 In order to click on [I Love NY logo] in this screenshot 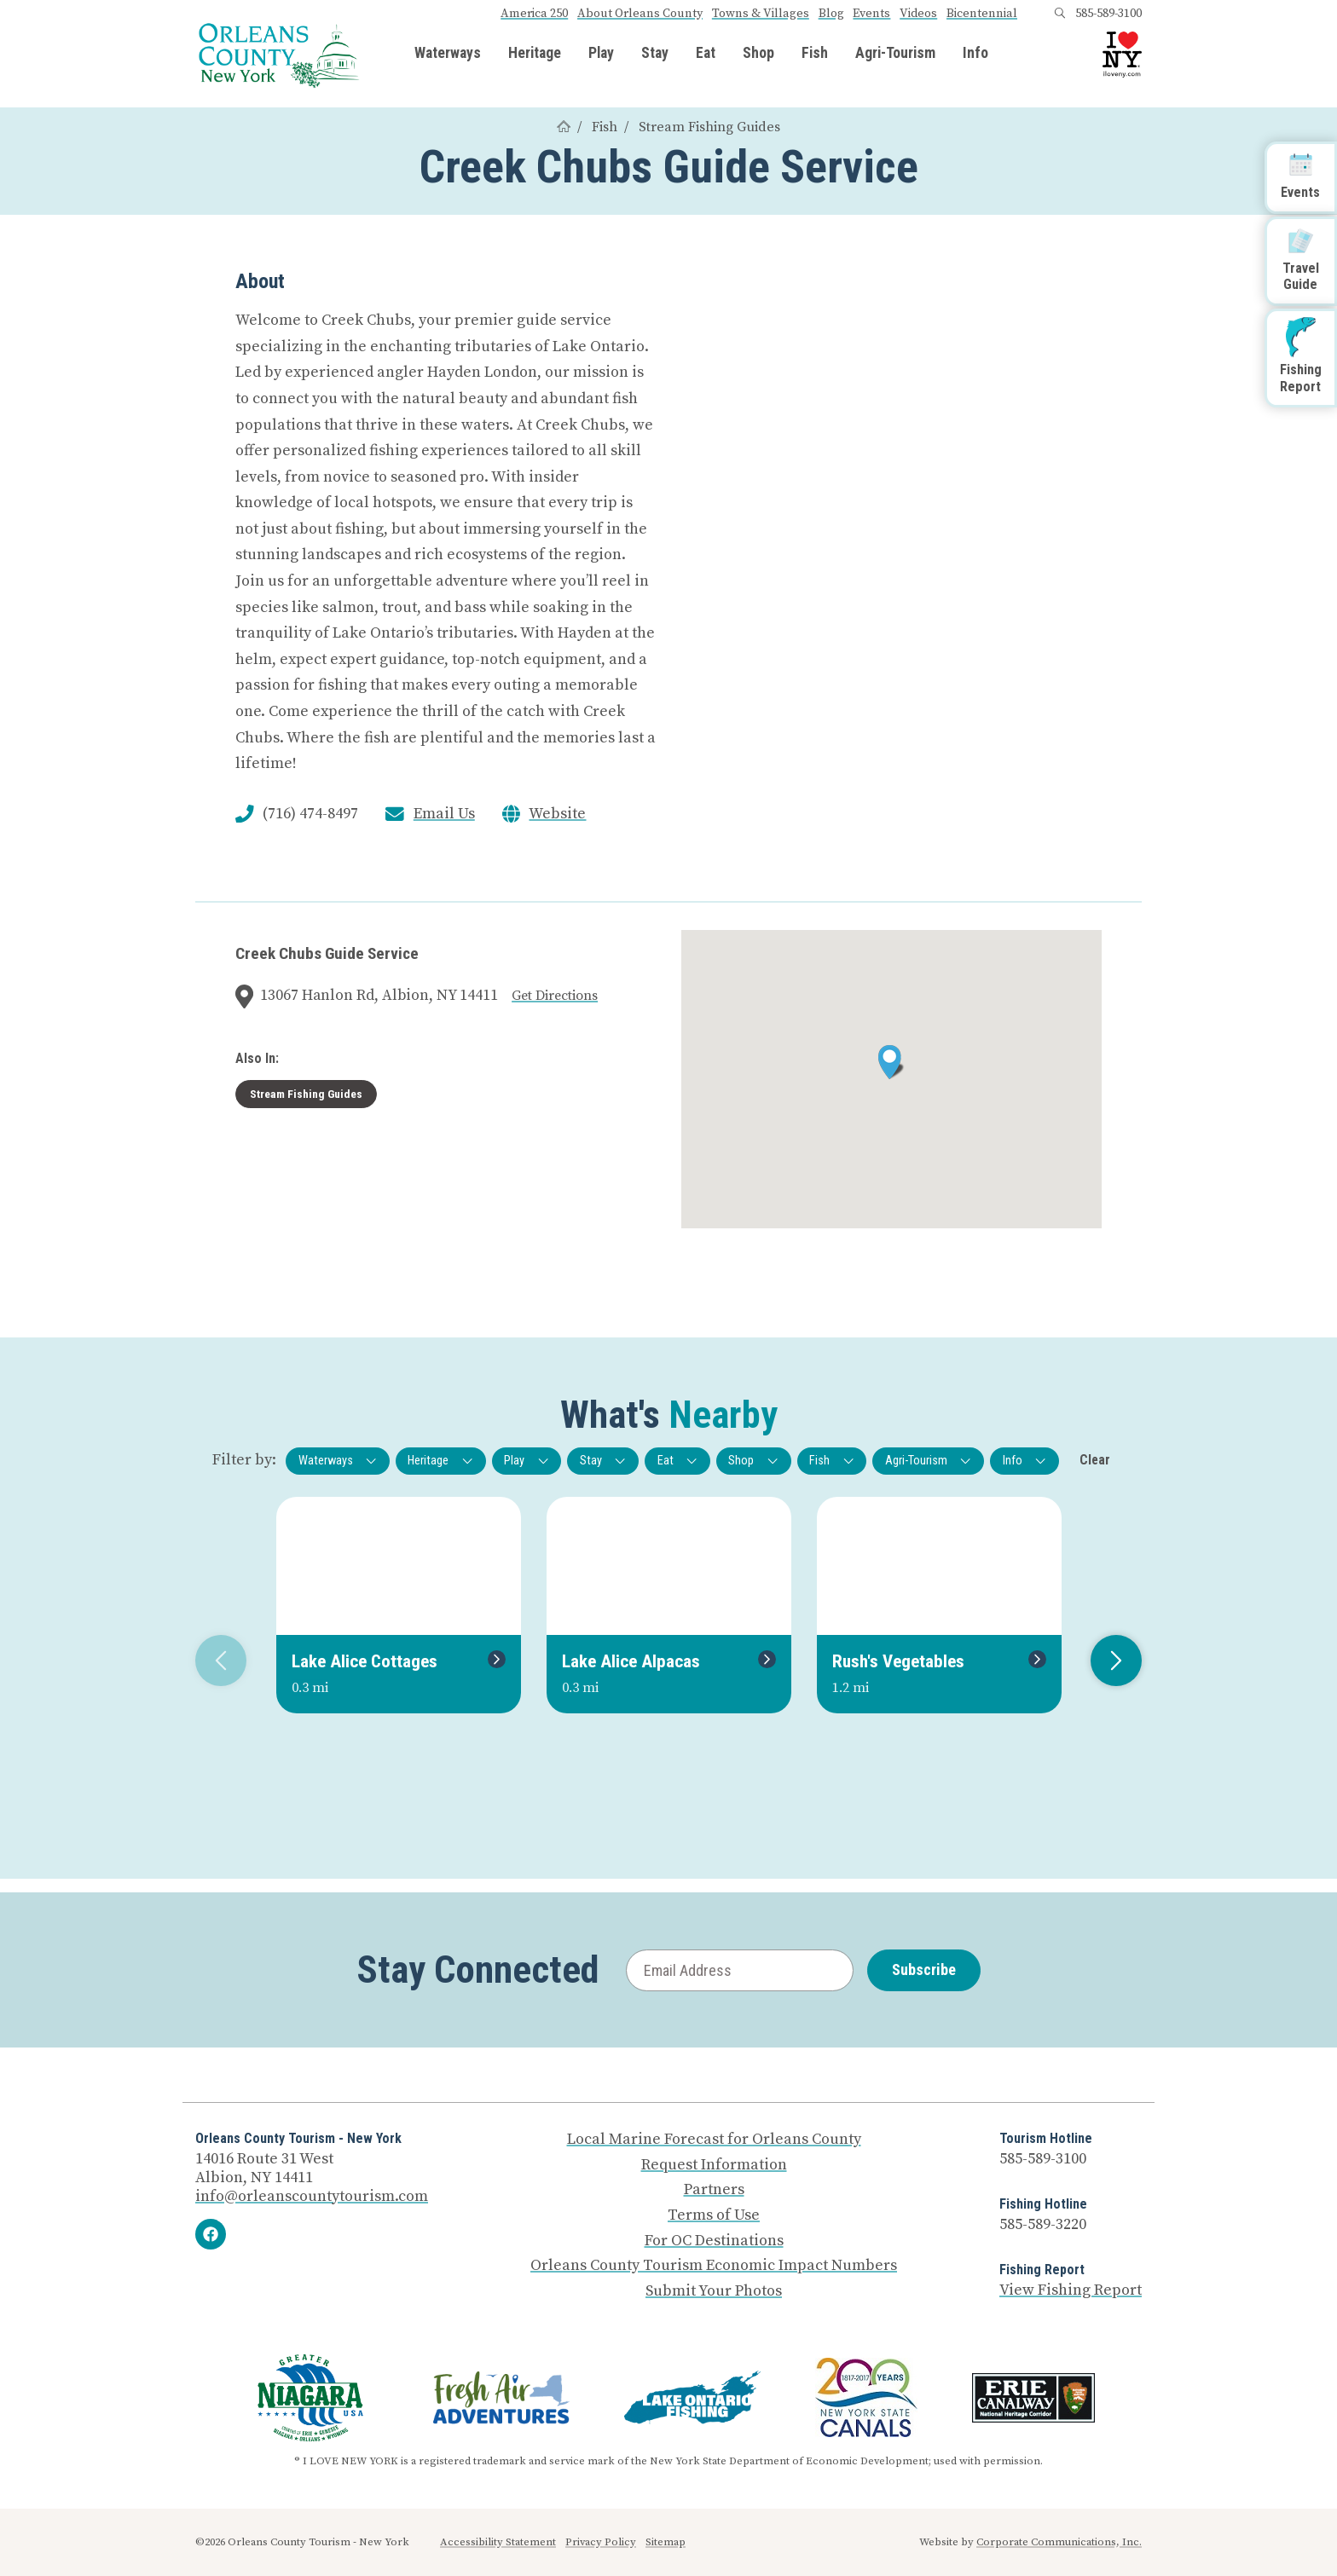, I will do `click(1122, 55)`.